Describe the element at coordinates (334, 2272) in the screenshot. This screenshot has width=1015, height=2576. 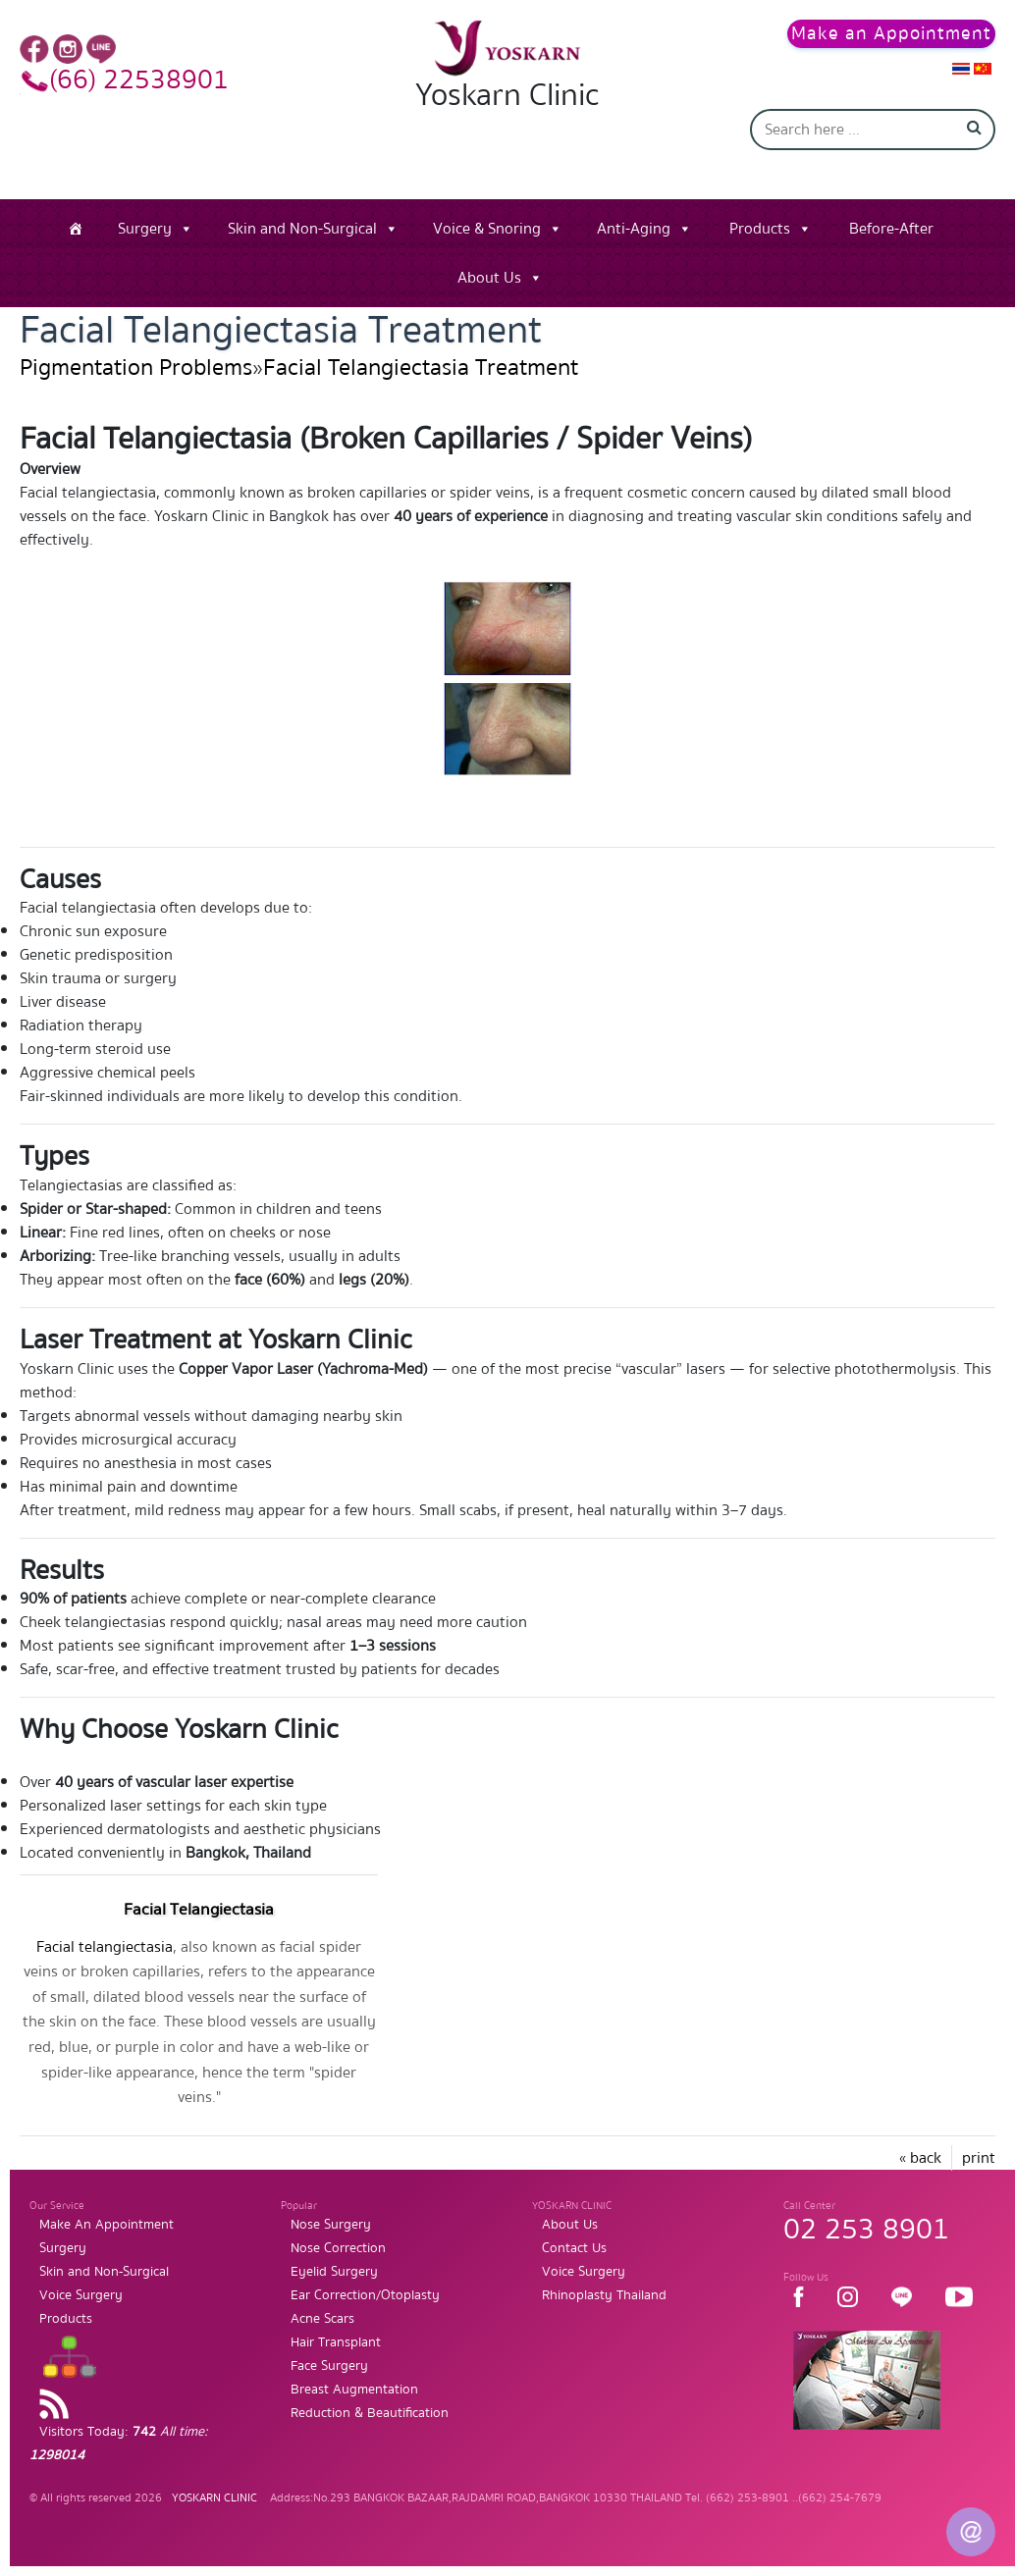
I see `Eyelid Surgery` at that location.